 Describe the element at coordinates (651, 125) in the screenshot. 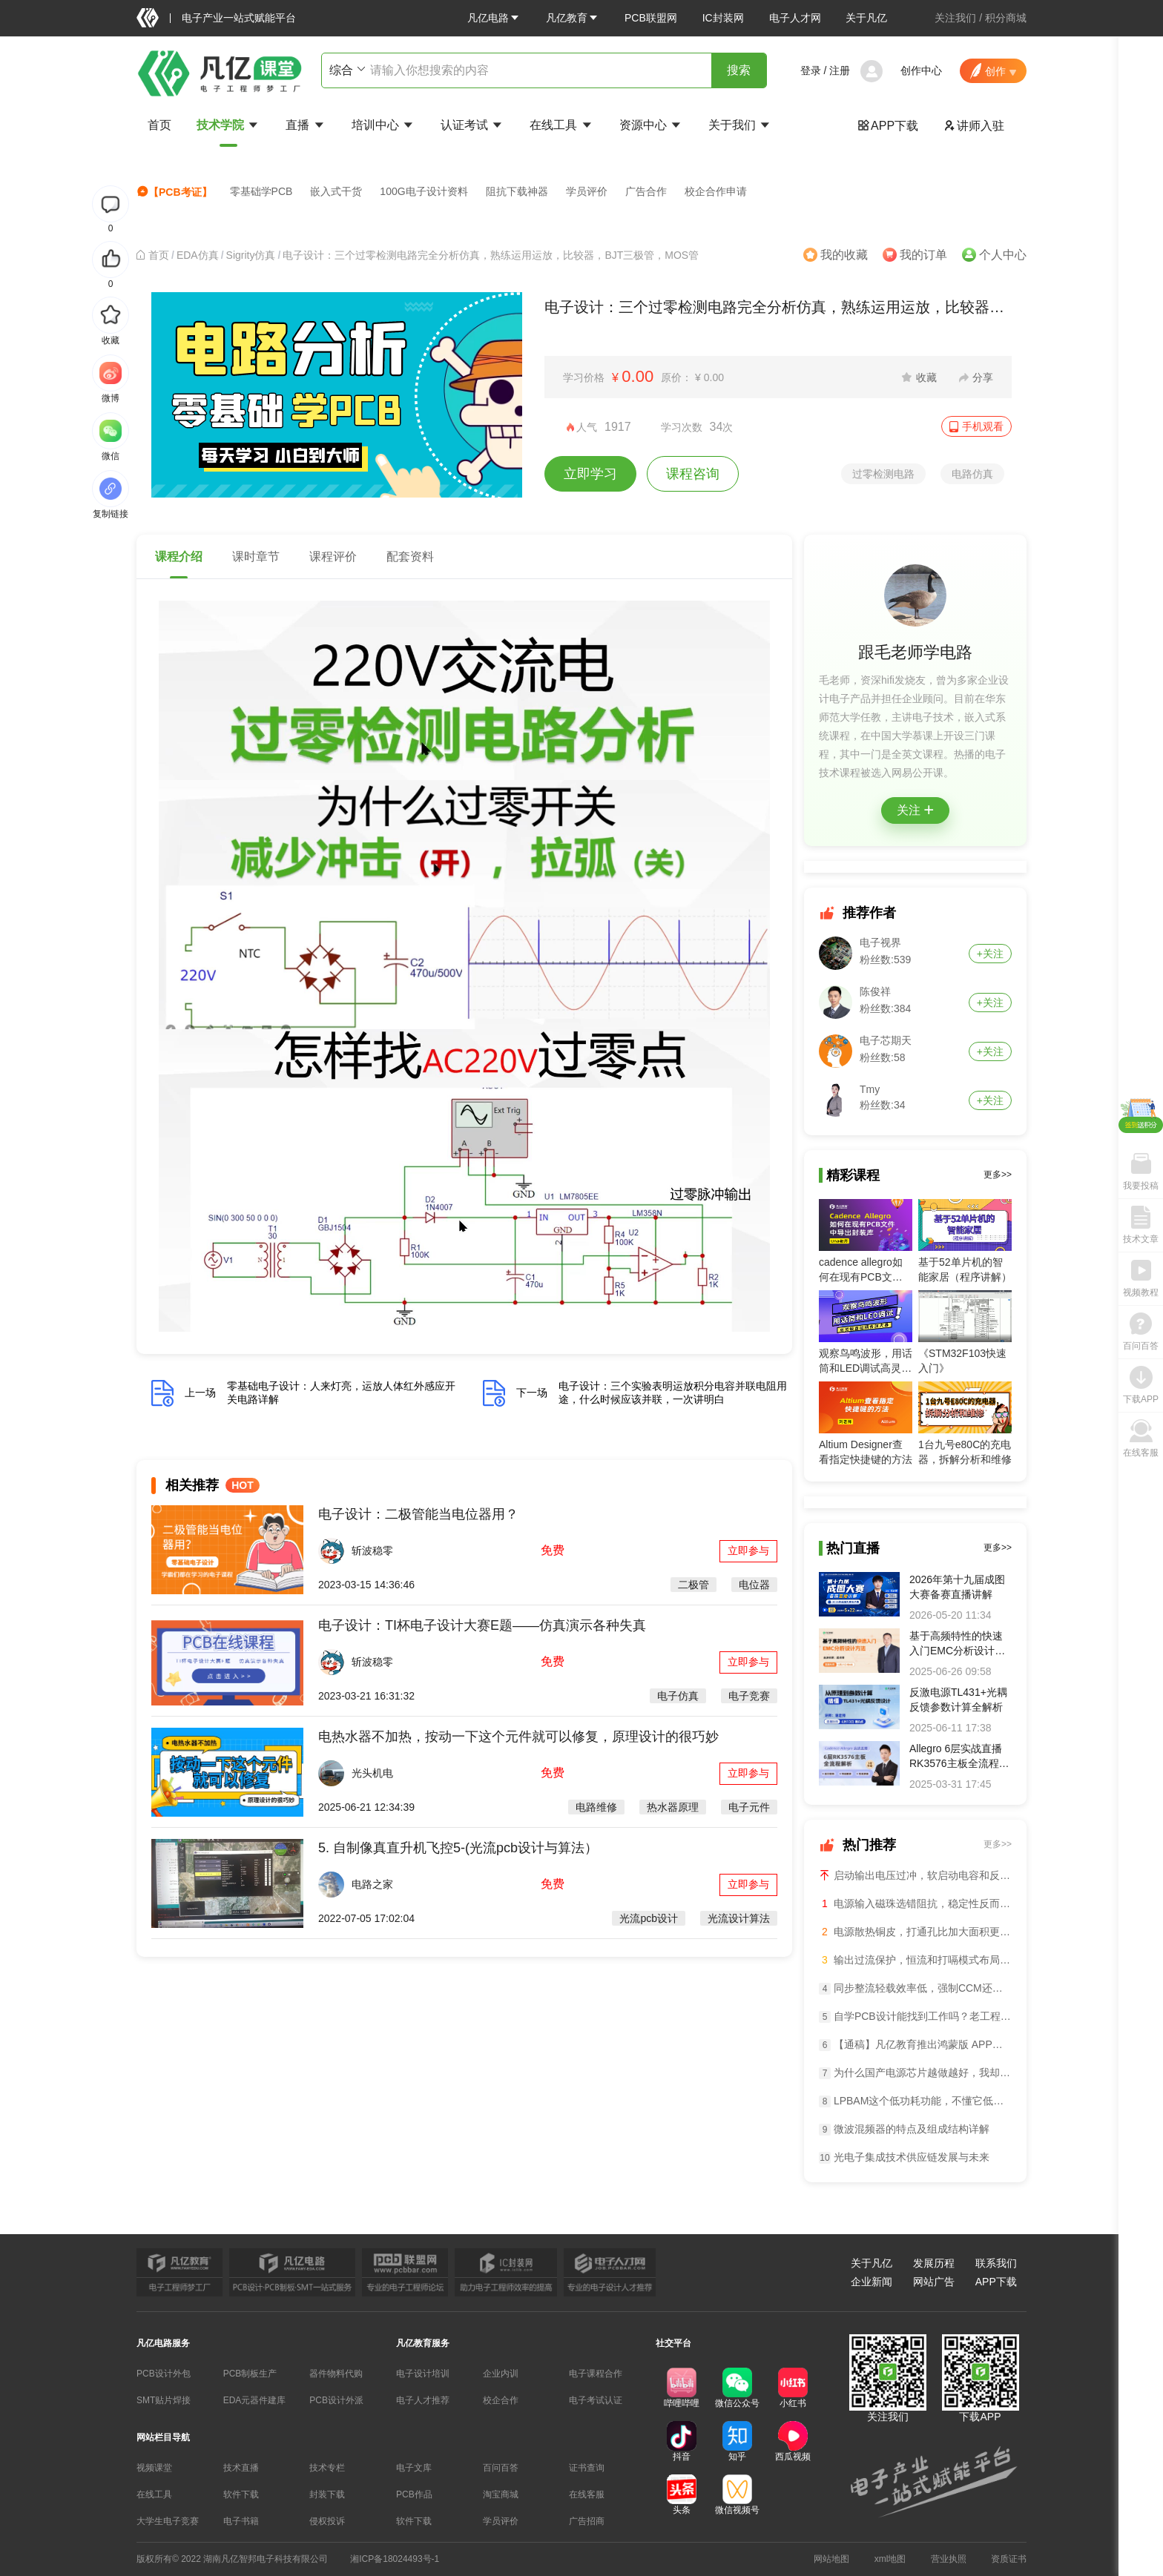

I see `资源中心` at that location.